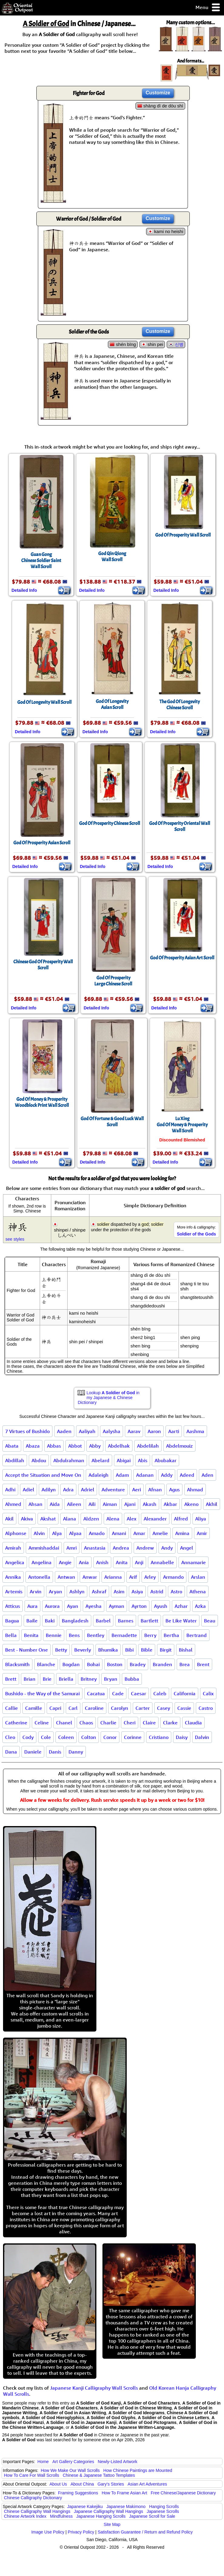 The width and height of the screenshot is (224, 2576). Describe the element at coordinates (94, 1548) in the screenshot. I see `Anastasia` at that location.